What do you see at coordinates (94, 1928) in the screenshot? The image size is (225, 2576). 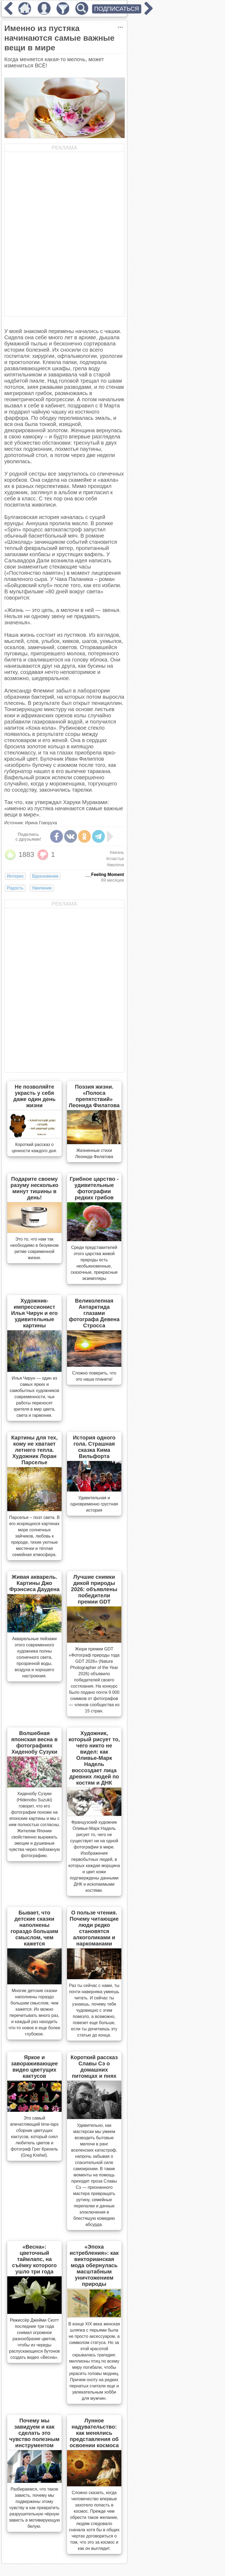 I see `О пользе чтения. Почему читающие люди редко становятся алкоголиками и наркоманами` at bounding box center [94, 1928].